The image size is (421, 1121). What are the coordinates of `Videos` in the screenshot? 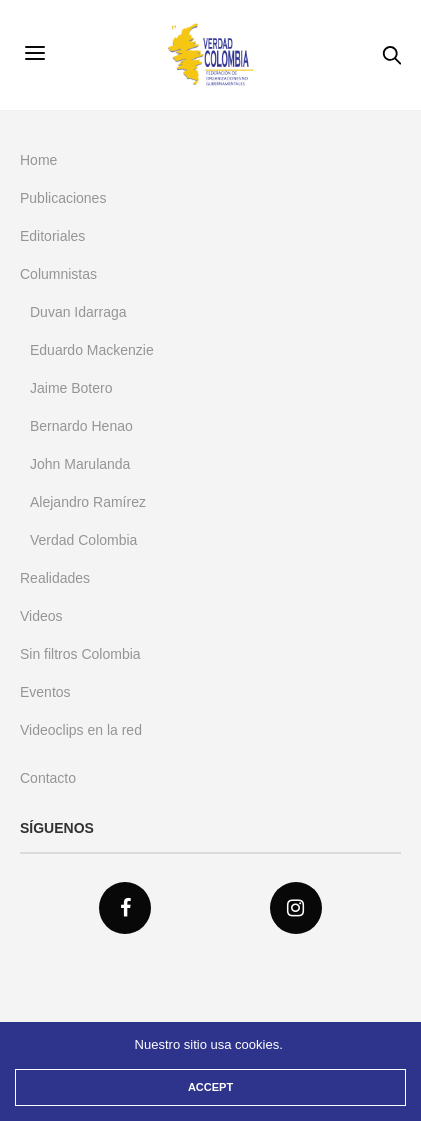 It's located at (41, 616).